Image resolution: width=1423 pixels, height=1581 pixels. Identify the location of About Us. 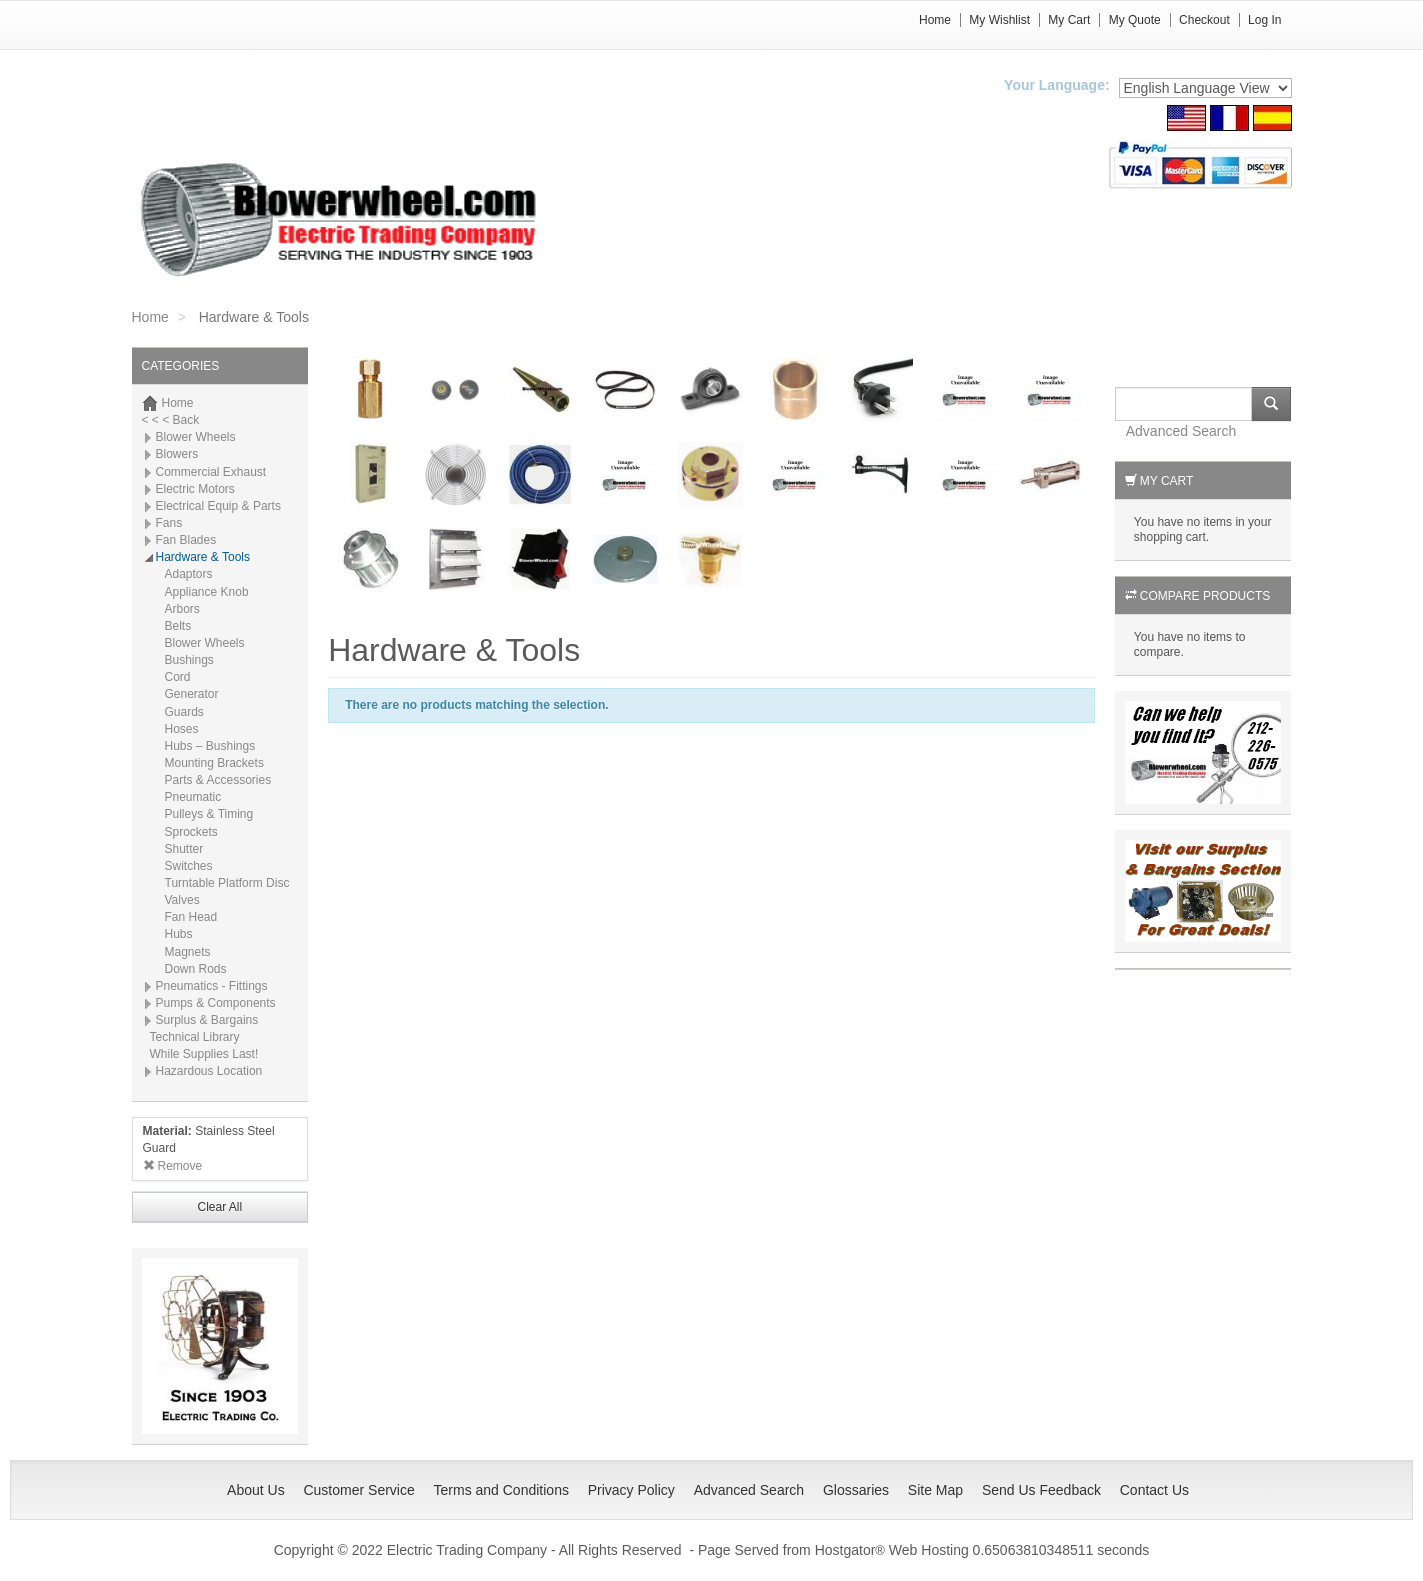
(256, 1490).